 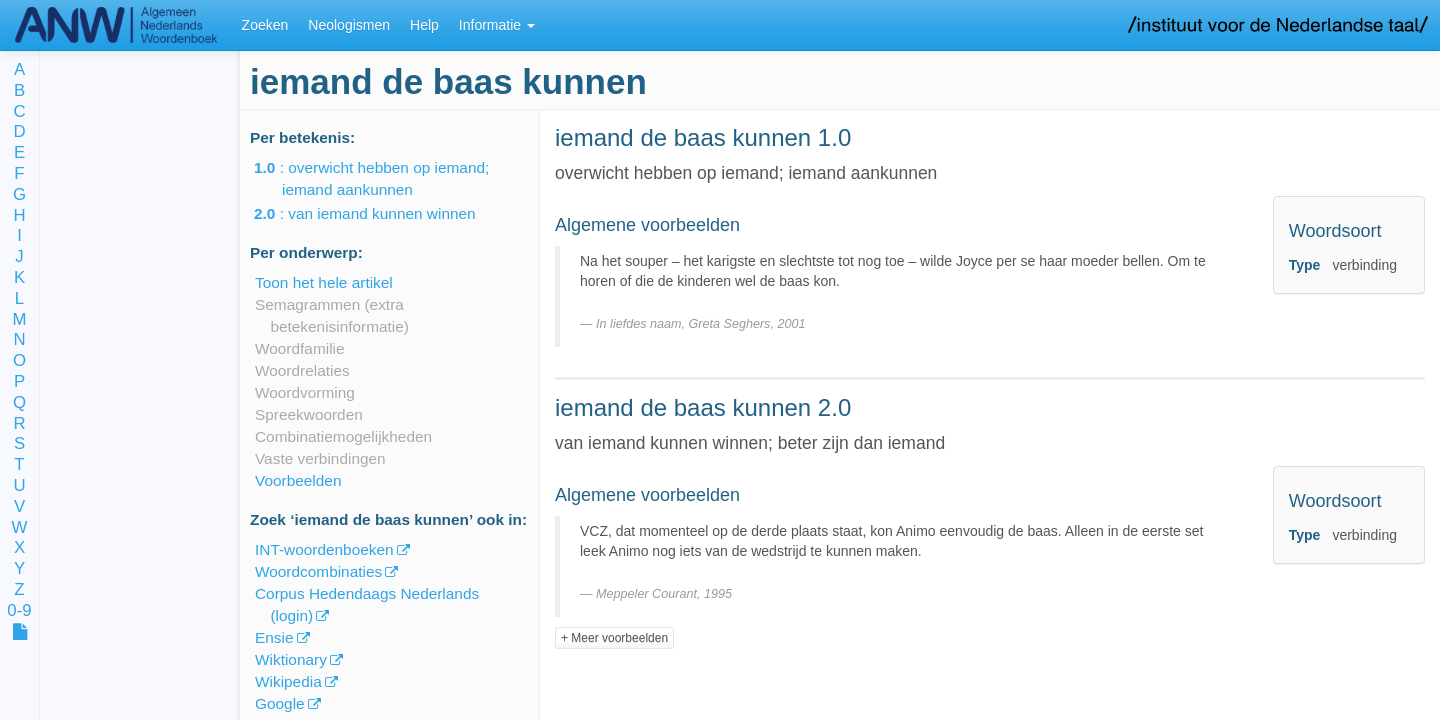 What do you see at coordinates (349, 25) in the screenshot?
I see `Neologismen` at bounding box center [349, 25].